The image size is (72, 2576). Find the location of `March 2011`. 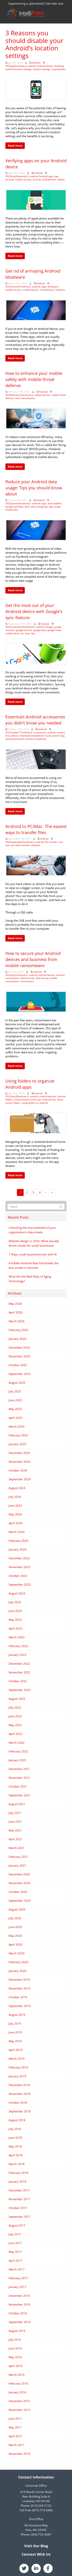

March 2011 is located at coordinates (17, 2445).